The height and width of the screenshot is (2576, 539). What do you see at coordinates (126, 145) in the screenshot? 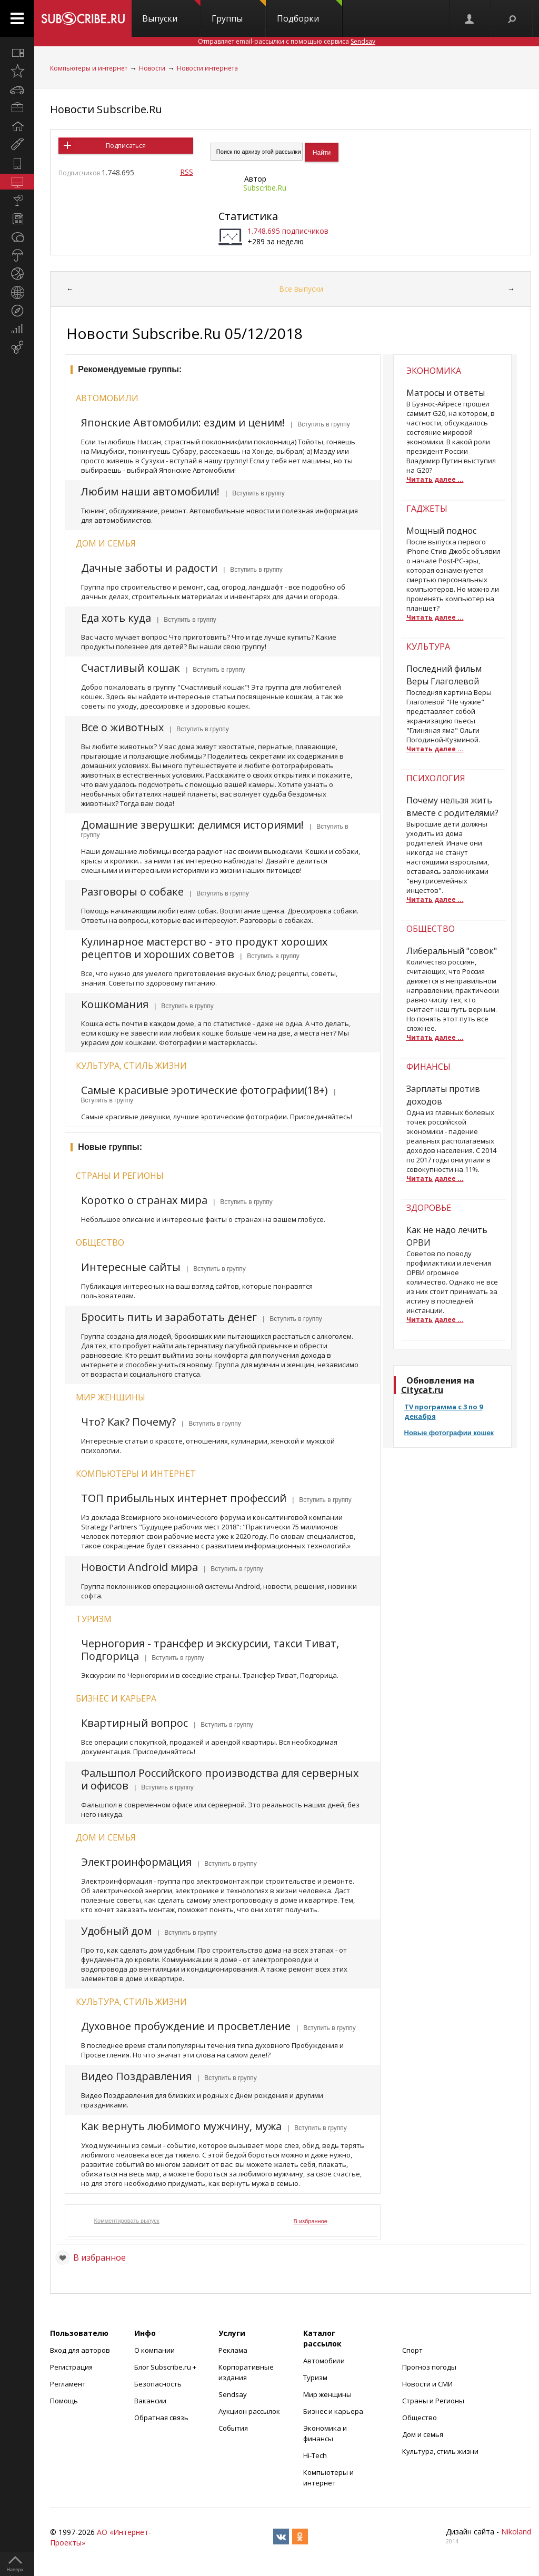
I see `Подписаться` at bounding box center [126, 145].